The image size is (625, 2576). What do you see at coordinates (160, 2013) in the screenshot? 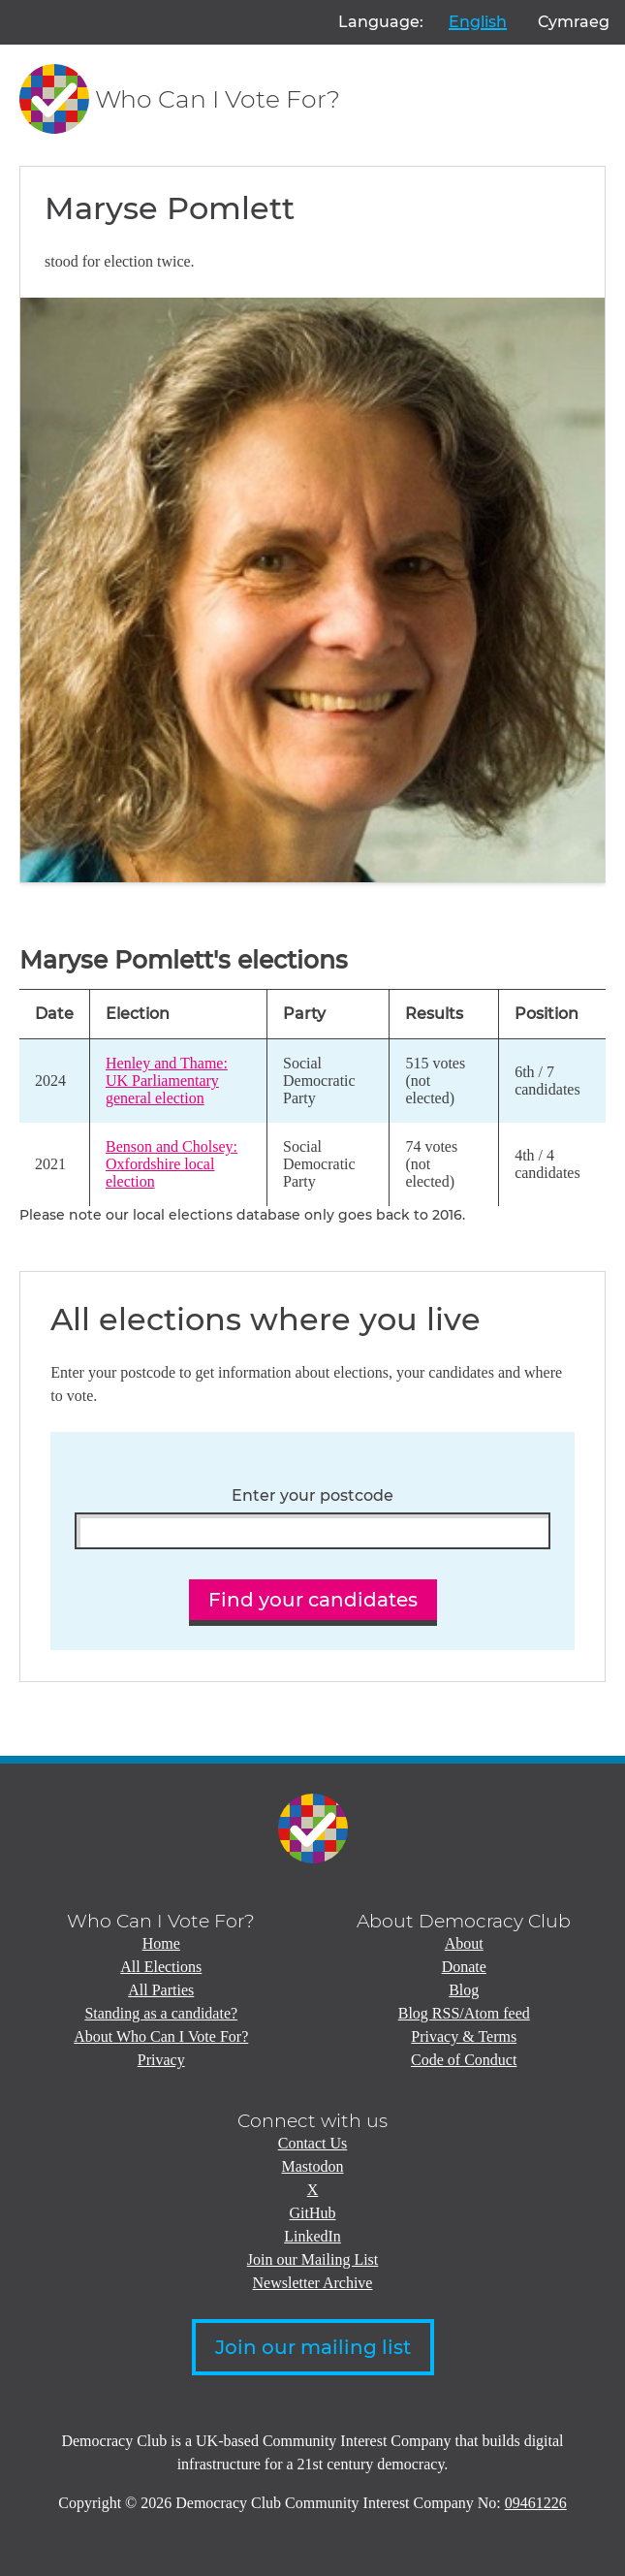
I see `Standing as a candidate?` at bounding box center [160, 2013].